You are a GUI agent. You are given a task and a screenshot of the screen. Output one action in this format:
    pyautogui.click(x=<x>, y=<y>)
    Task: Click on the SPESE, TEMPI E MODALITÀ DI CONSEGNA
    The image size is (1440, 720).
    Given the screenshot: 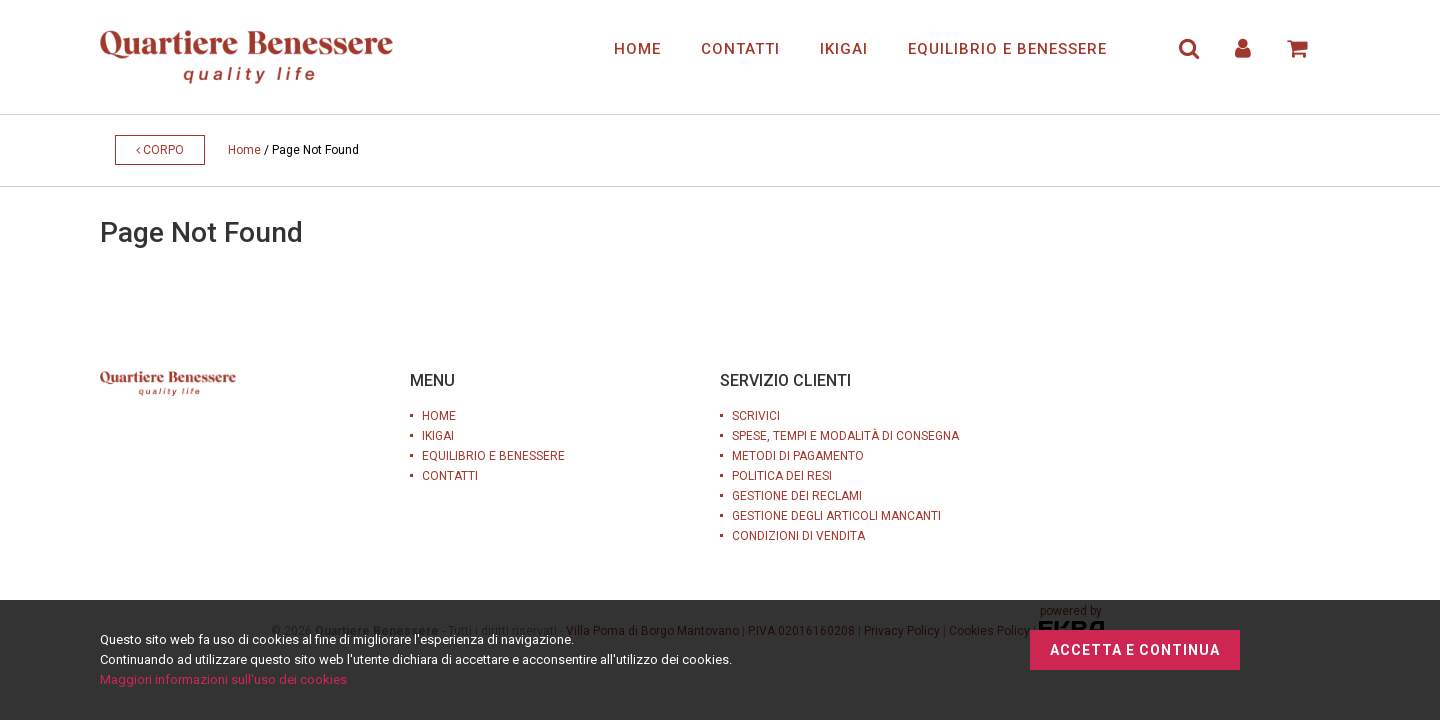 What is the action you would take?
    pyautogui.click(x=845, y=436)
    